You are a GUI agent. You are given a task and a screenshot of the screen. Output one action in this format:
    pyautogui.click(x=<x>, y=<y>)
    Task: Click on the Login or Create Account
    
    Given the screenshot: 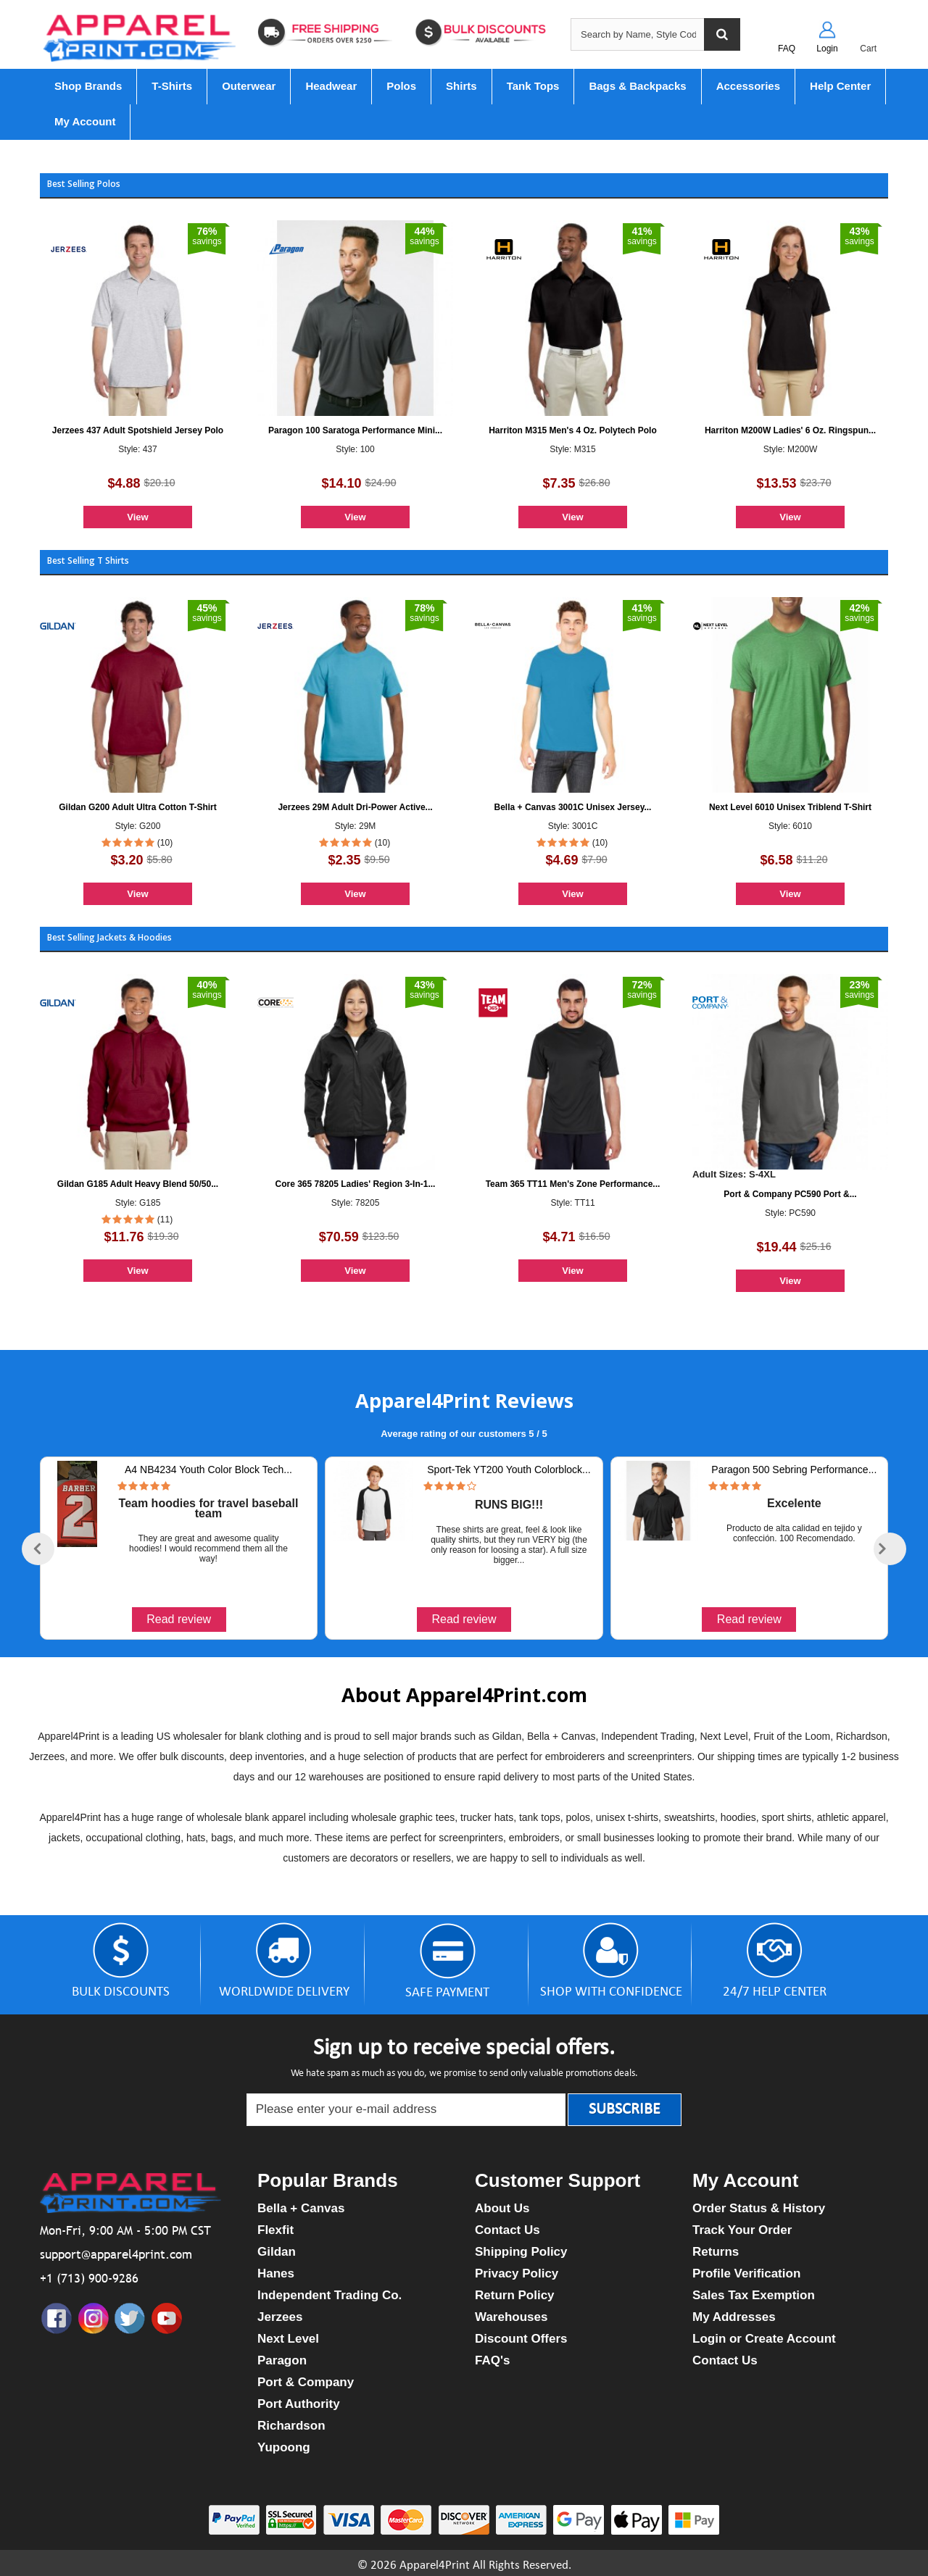 What is the action you would take?
    pyautogui.click(x=764, y=2339)
    